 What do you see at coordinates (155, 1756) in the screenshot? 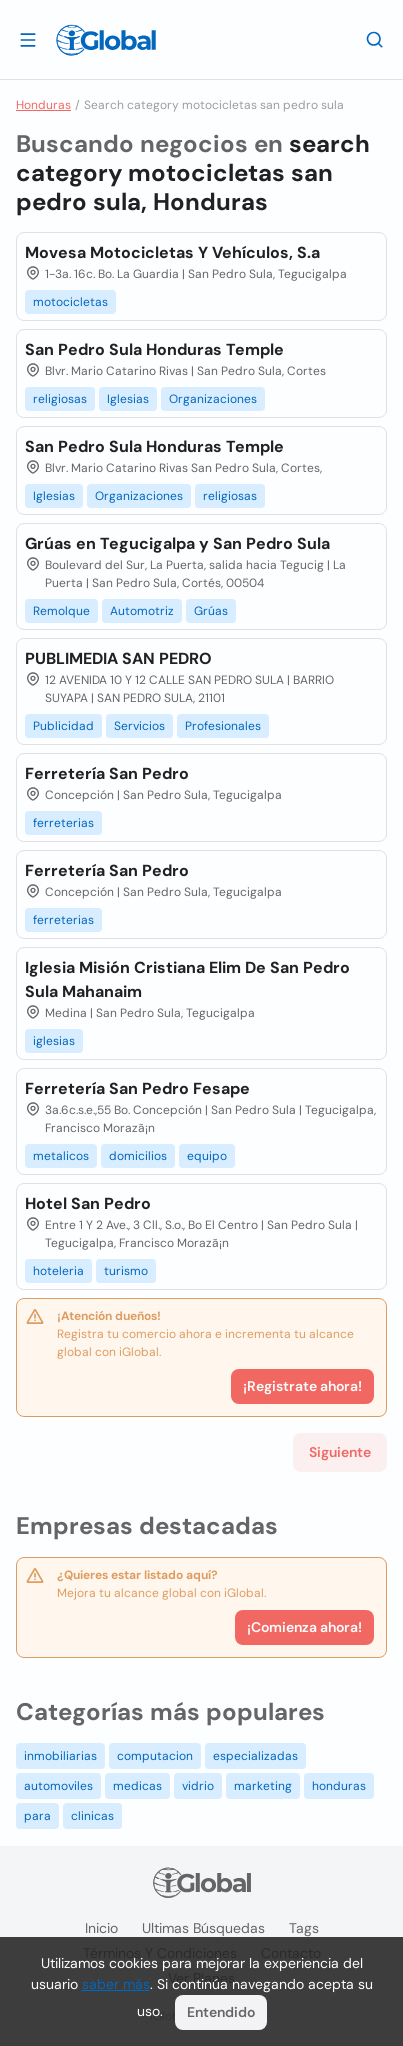
I see `computacion` at bounding box center [155, 1756].